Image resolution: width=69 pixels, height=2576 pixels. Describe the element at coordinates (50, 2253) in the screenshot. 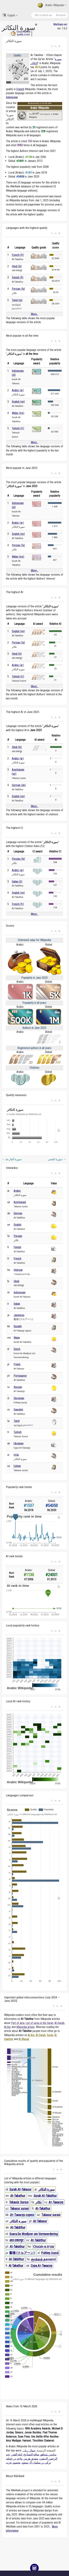

I see `Pohlep (sura)` at that location.